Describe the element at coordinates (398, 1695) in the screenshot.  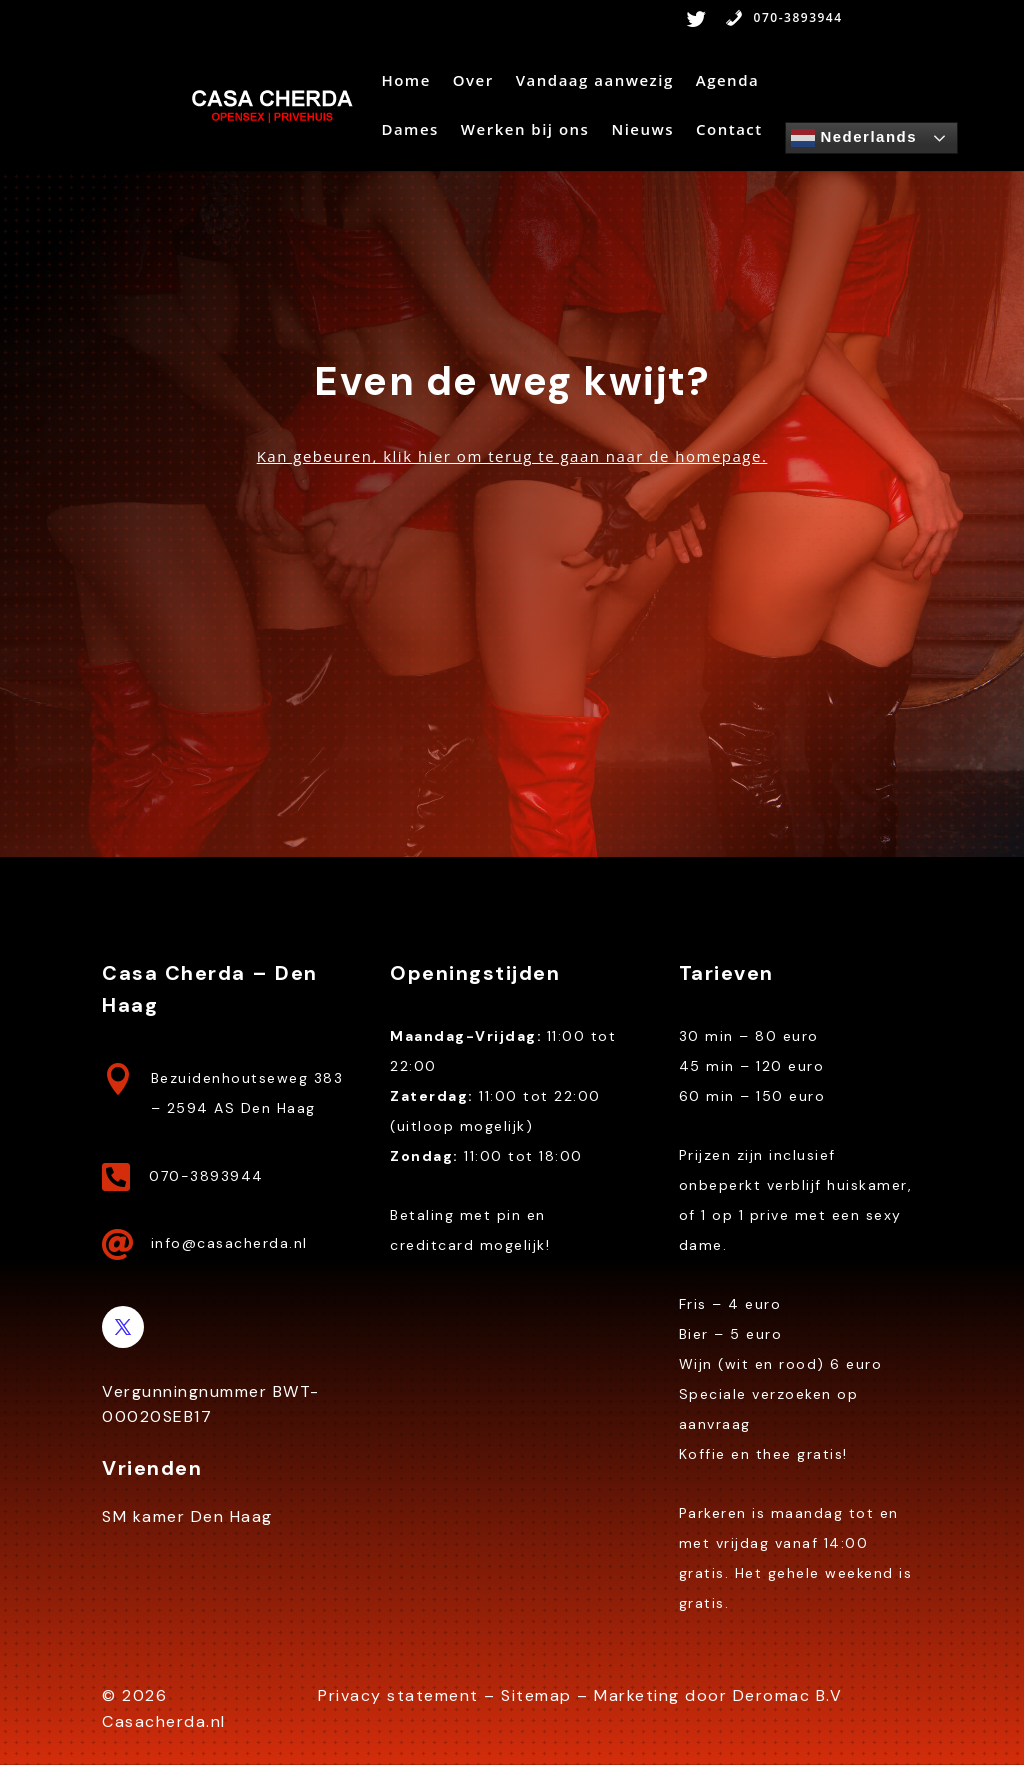
I see `Privacy statement` at that location.